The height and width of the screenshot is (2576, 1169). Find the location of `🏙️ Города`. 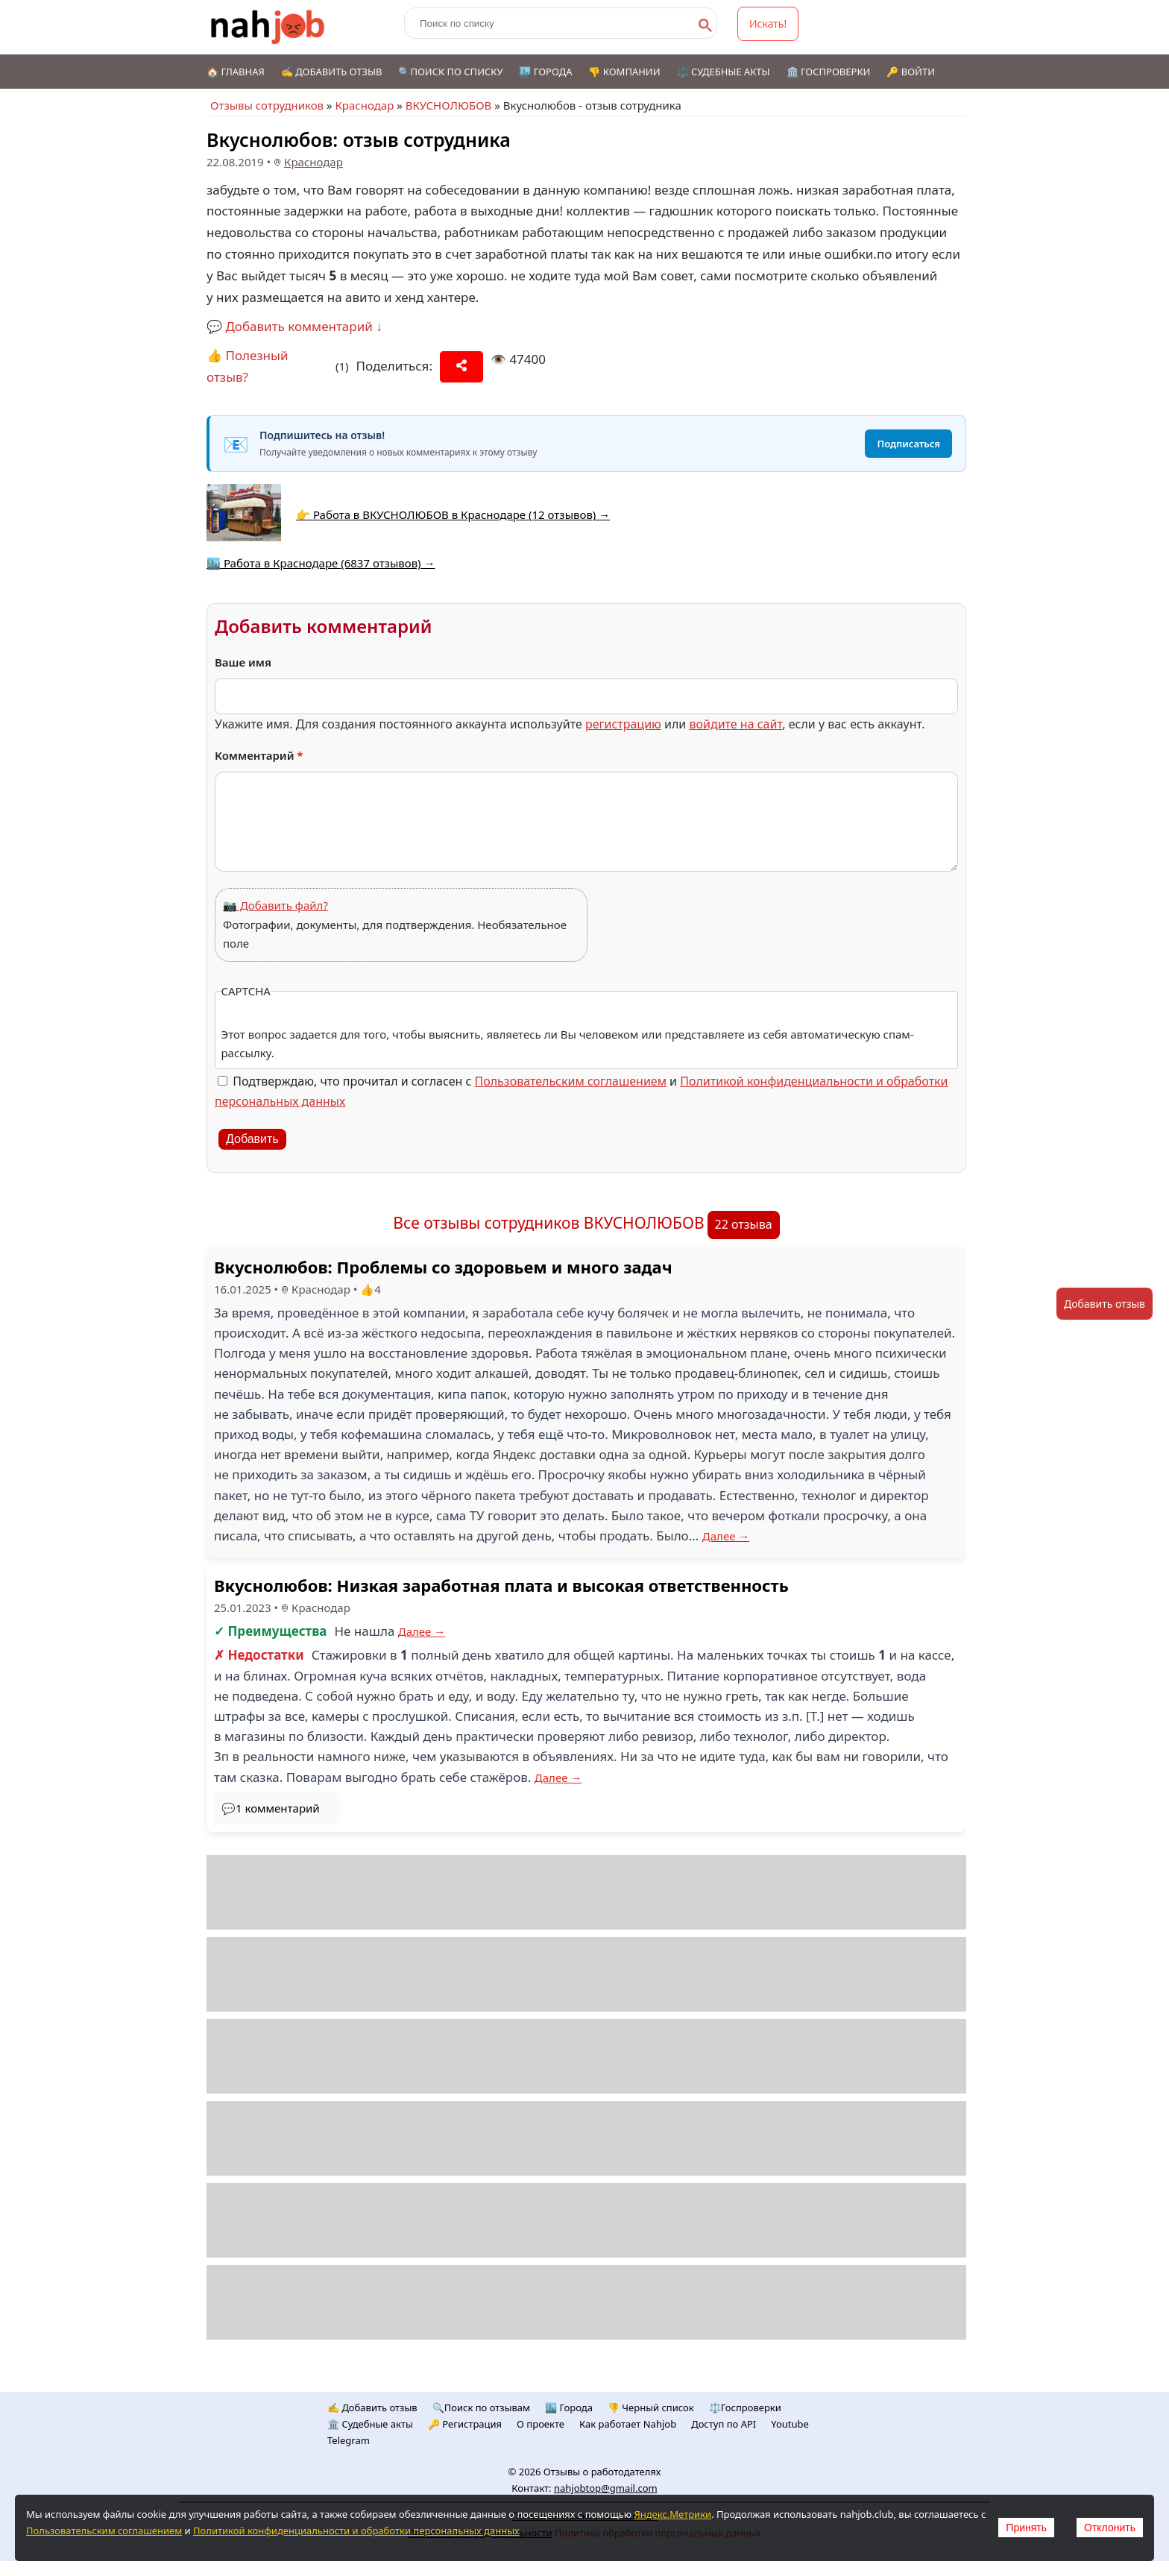

🏙️ Города is located at coordinates (545, 71).